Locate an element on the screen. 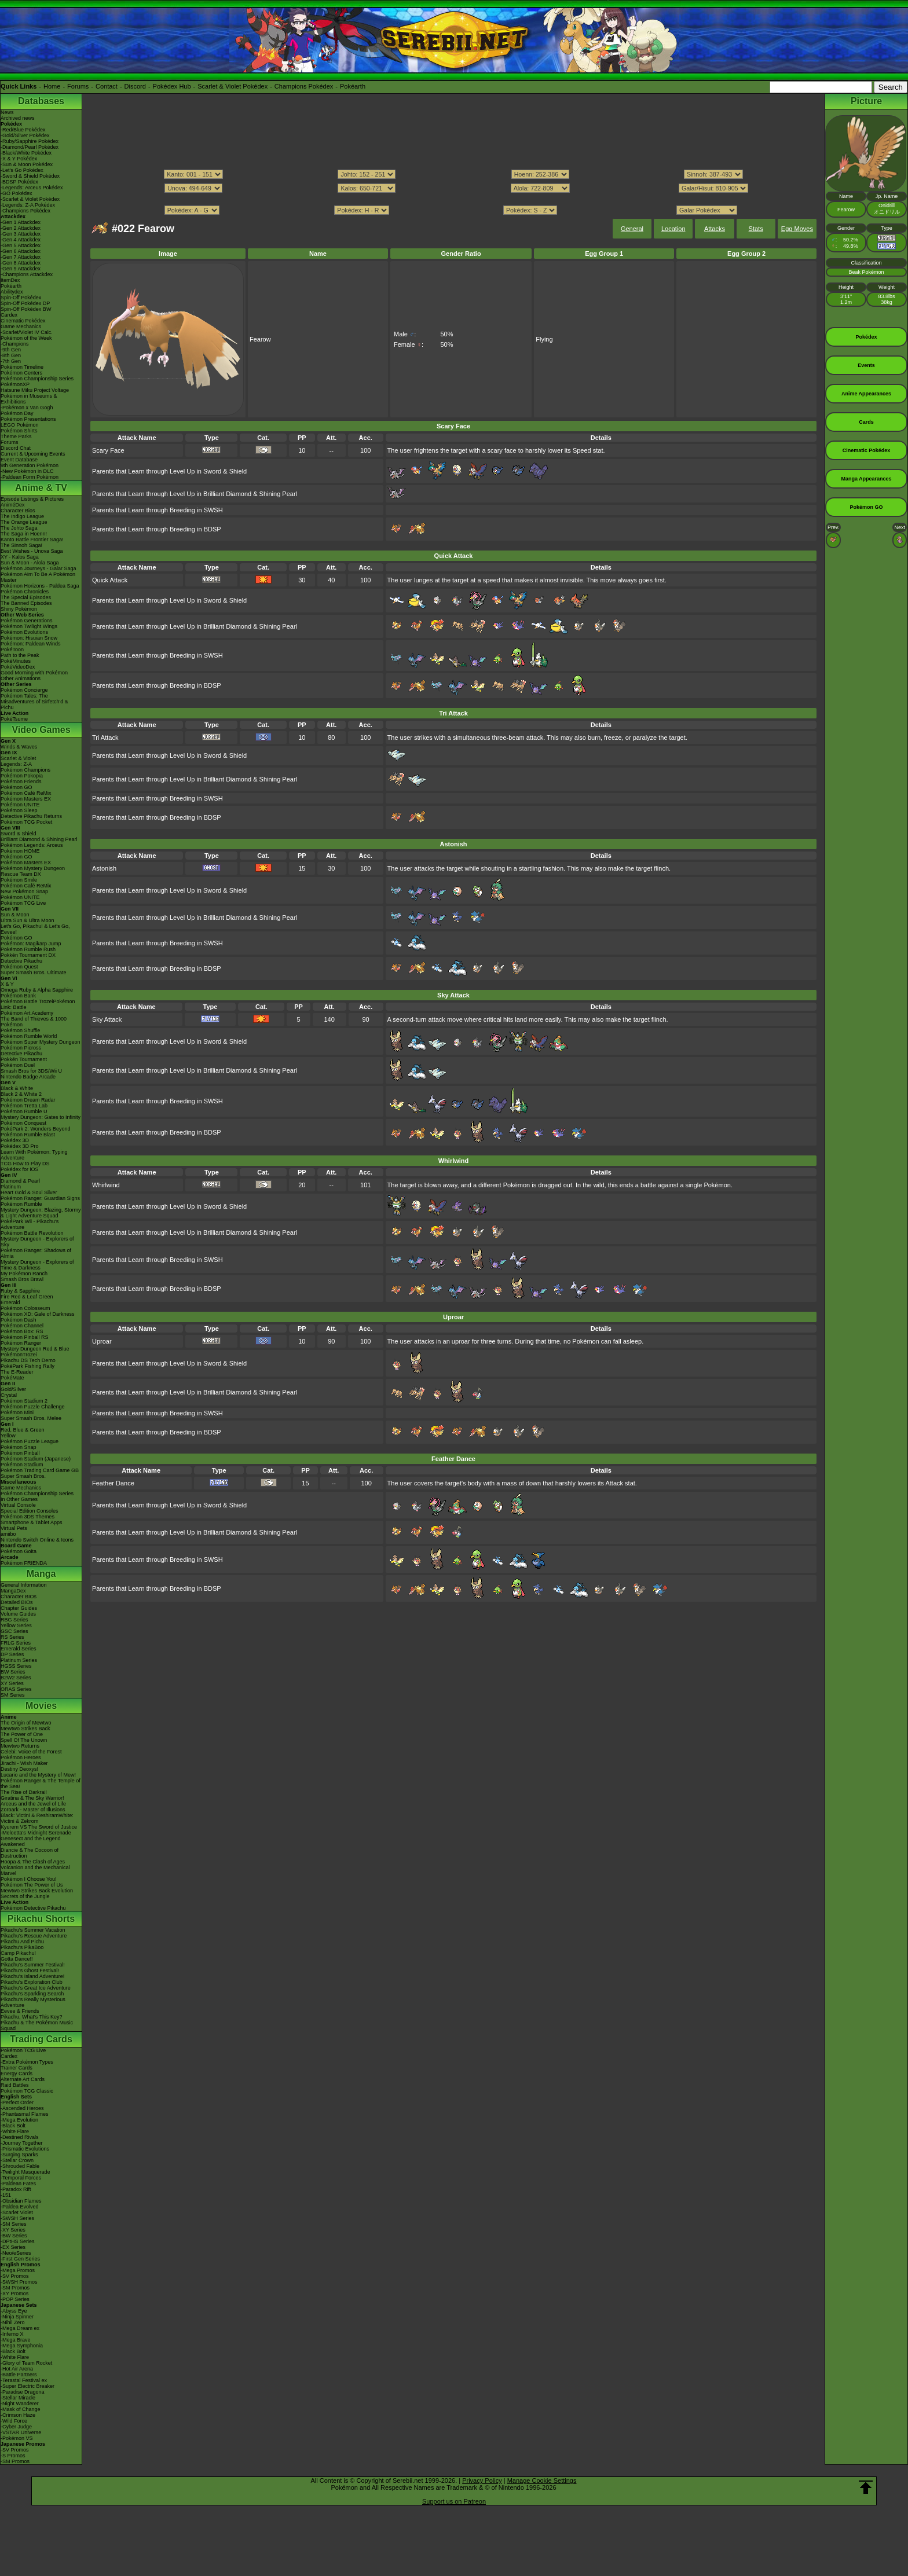 The width and height of the screenshot is (908, 2576). Pokémon Journeys - Galar Saga is located at coordinates (38, 568).